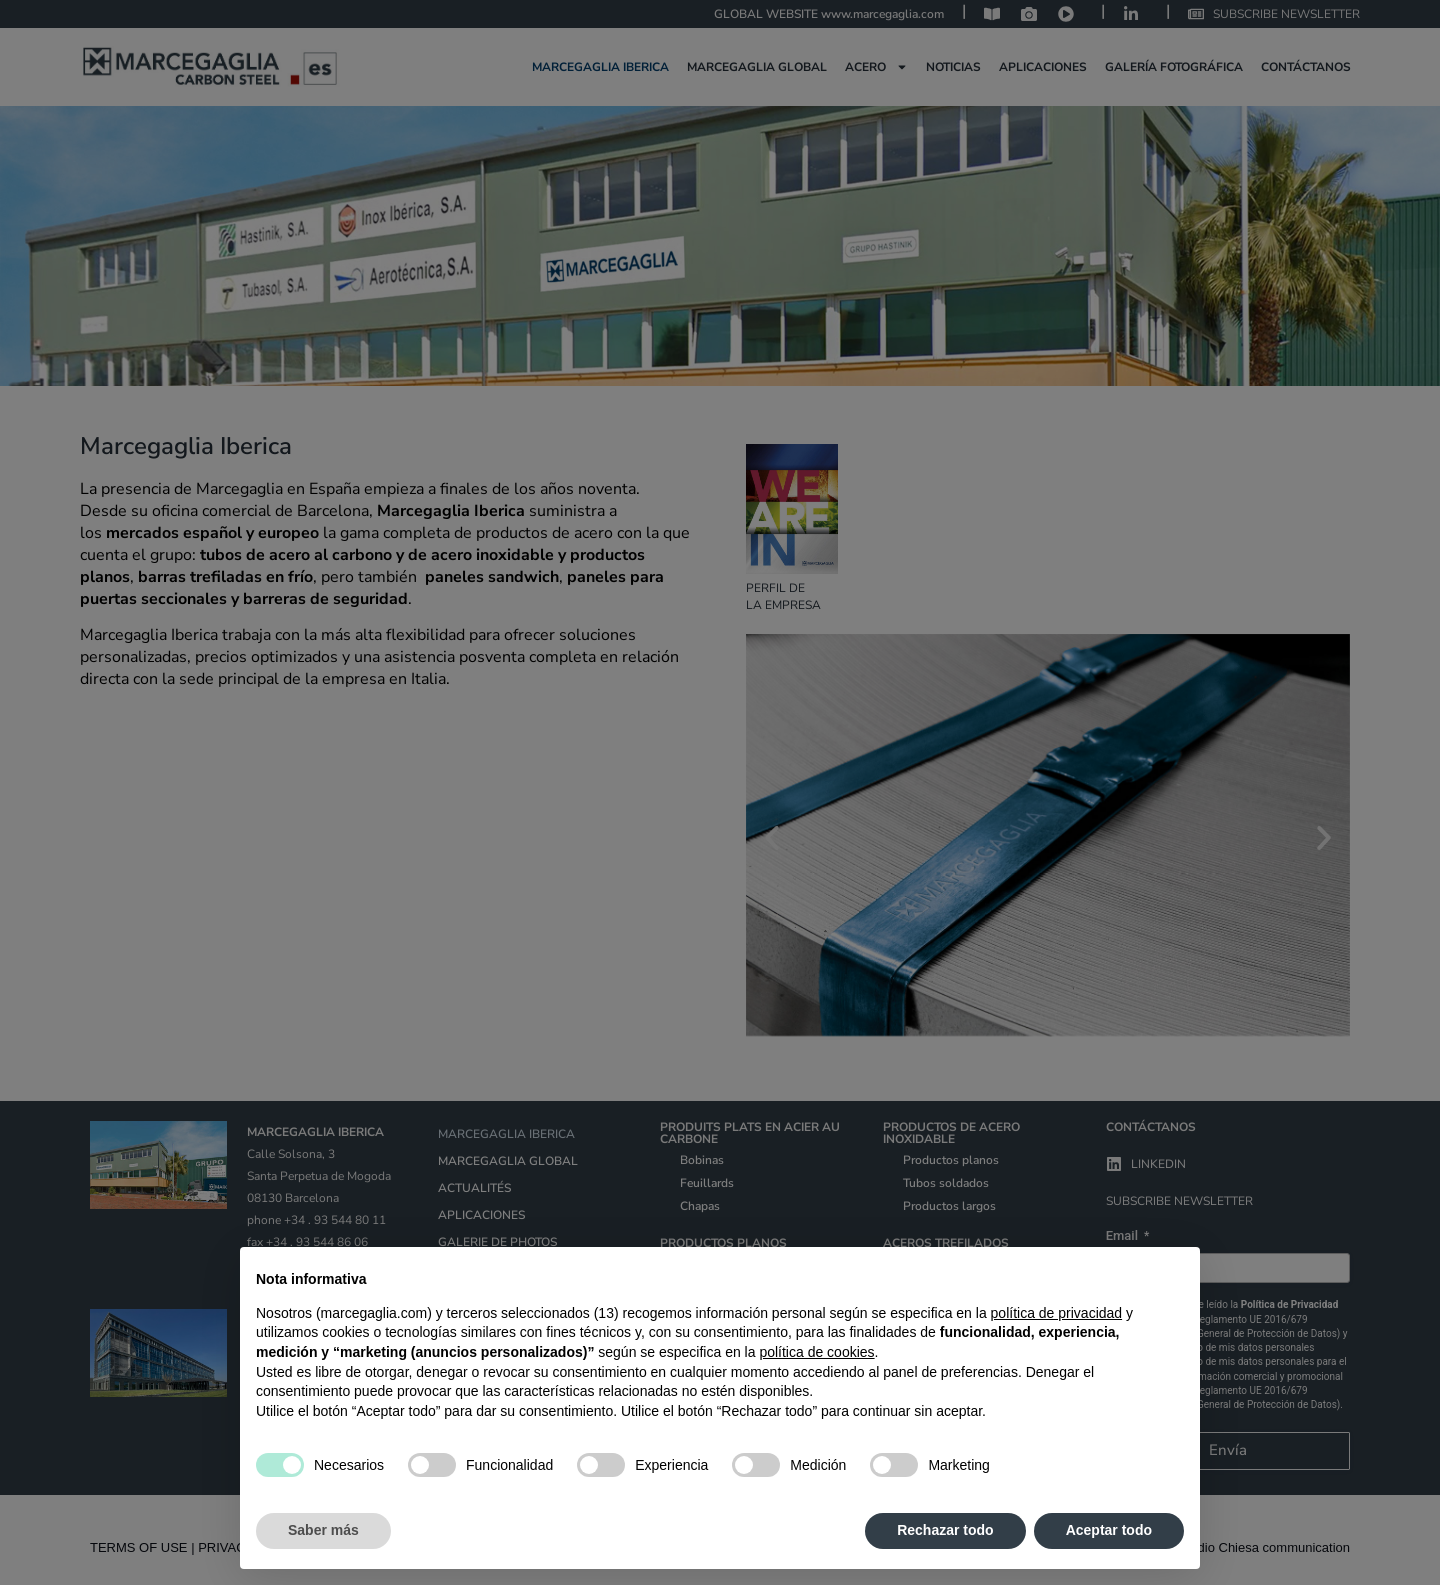 This screenshot has width=1440, height=1585. What do you see at coordinates (816, 1352) in the screenshot?
I see `política de cookies [button]` at bounding box center [816, 1352].